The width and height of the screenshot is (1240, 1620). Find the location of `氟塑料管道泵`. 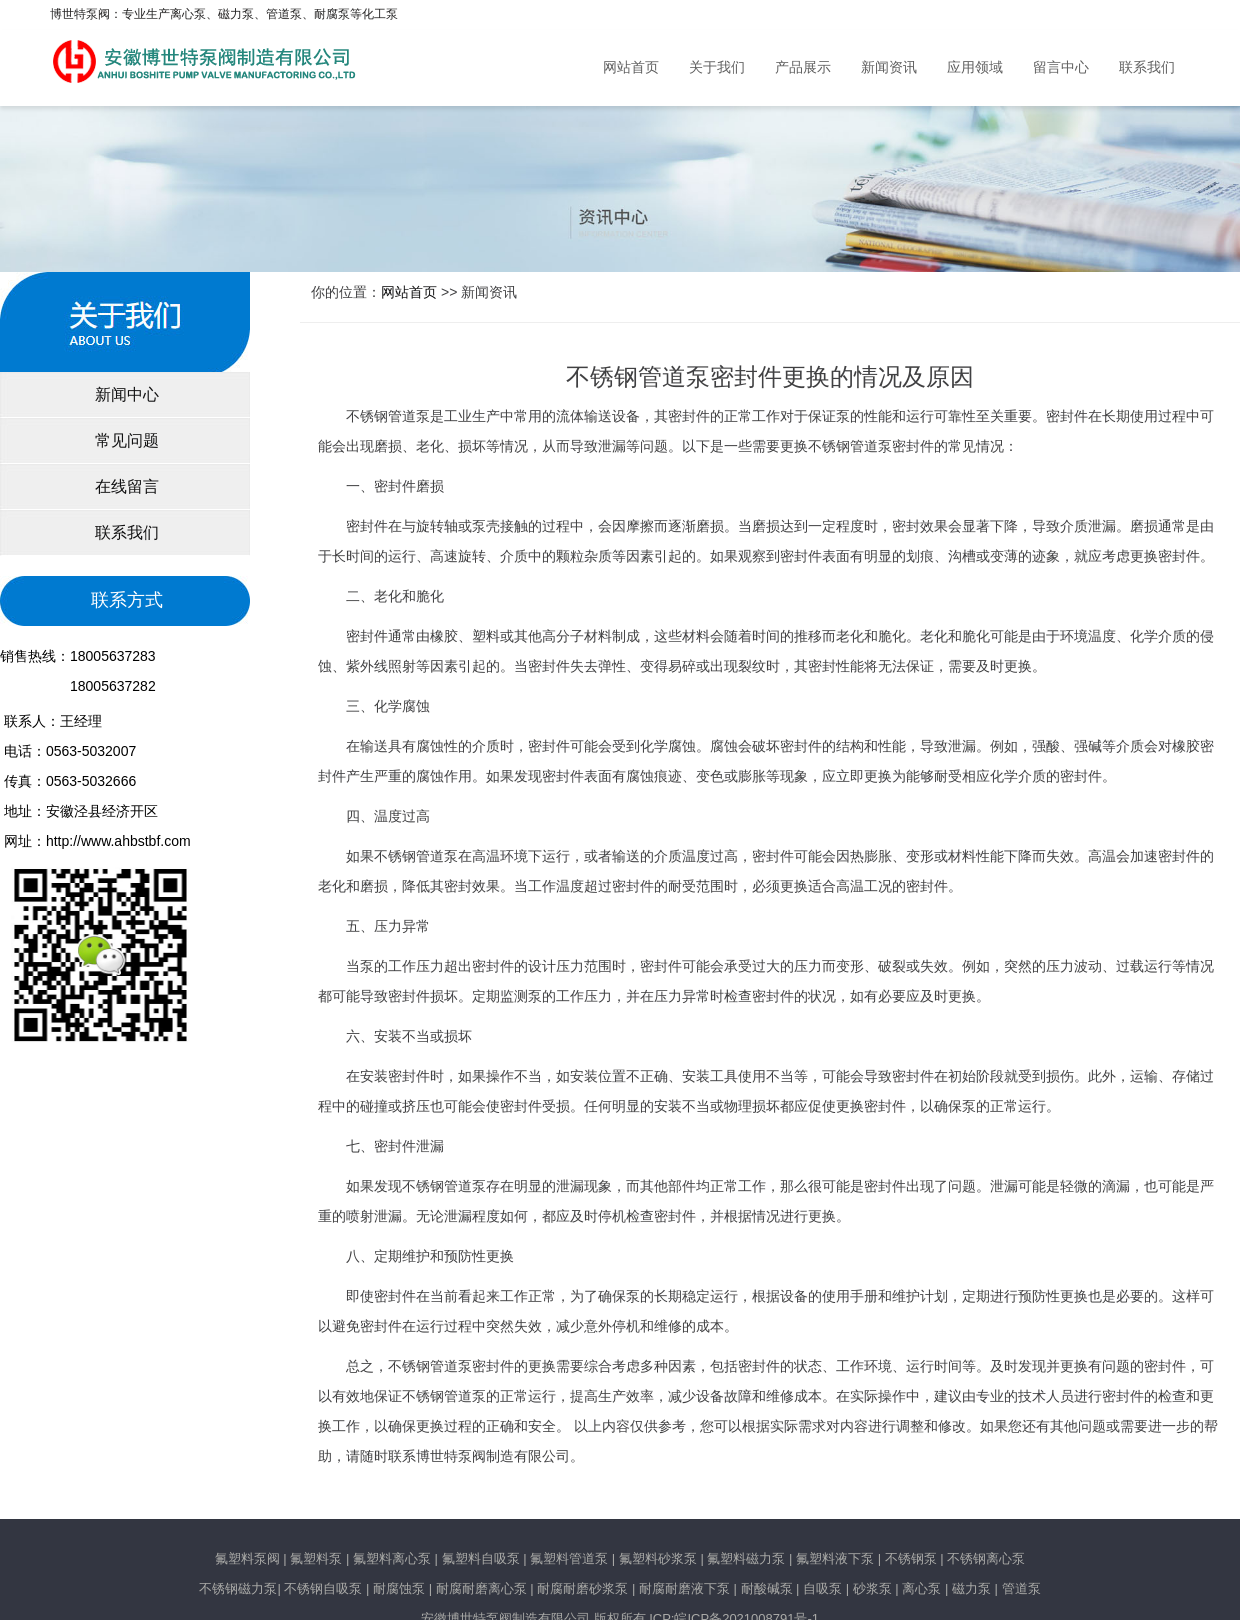

氟塑料管道泵 is located at coordinates (569, 1558).